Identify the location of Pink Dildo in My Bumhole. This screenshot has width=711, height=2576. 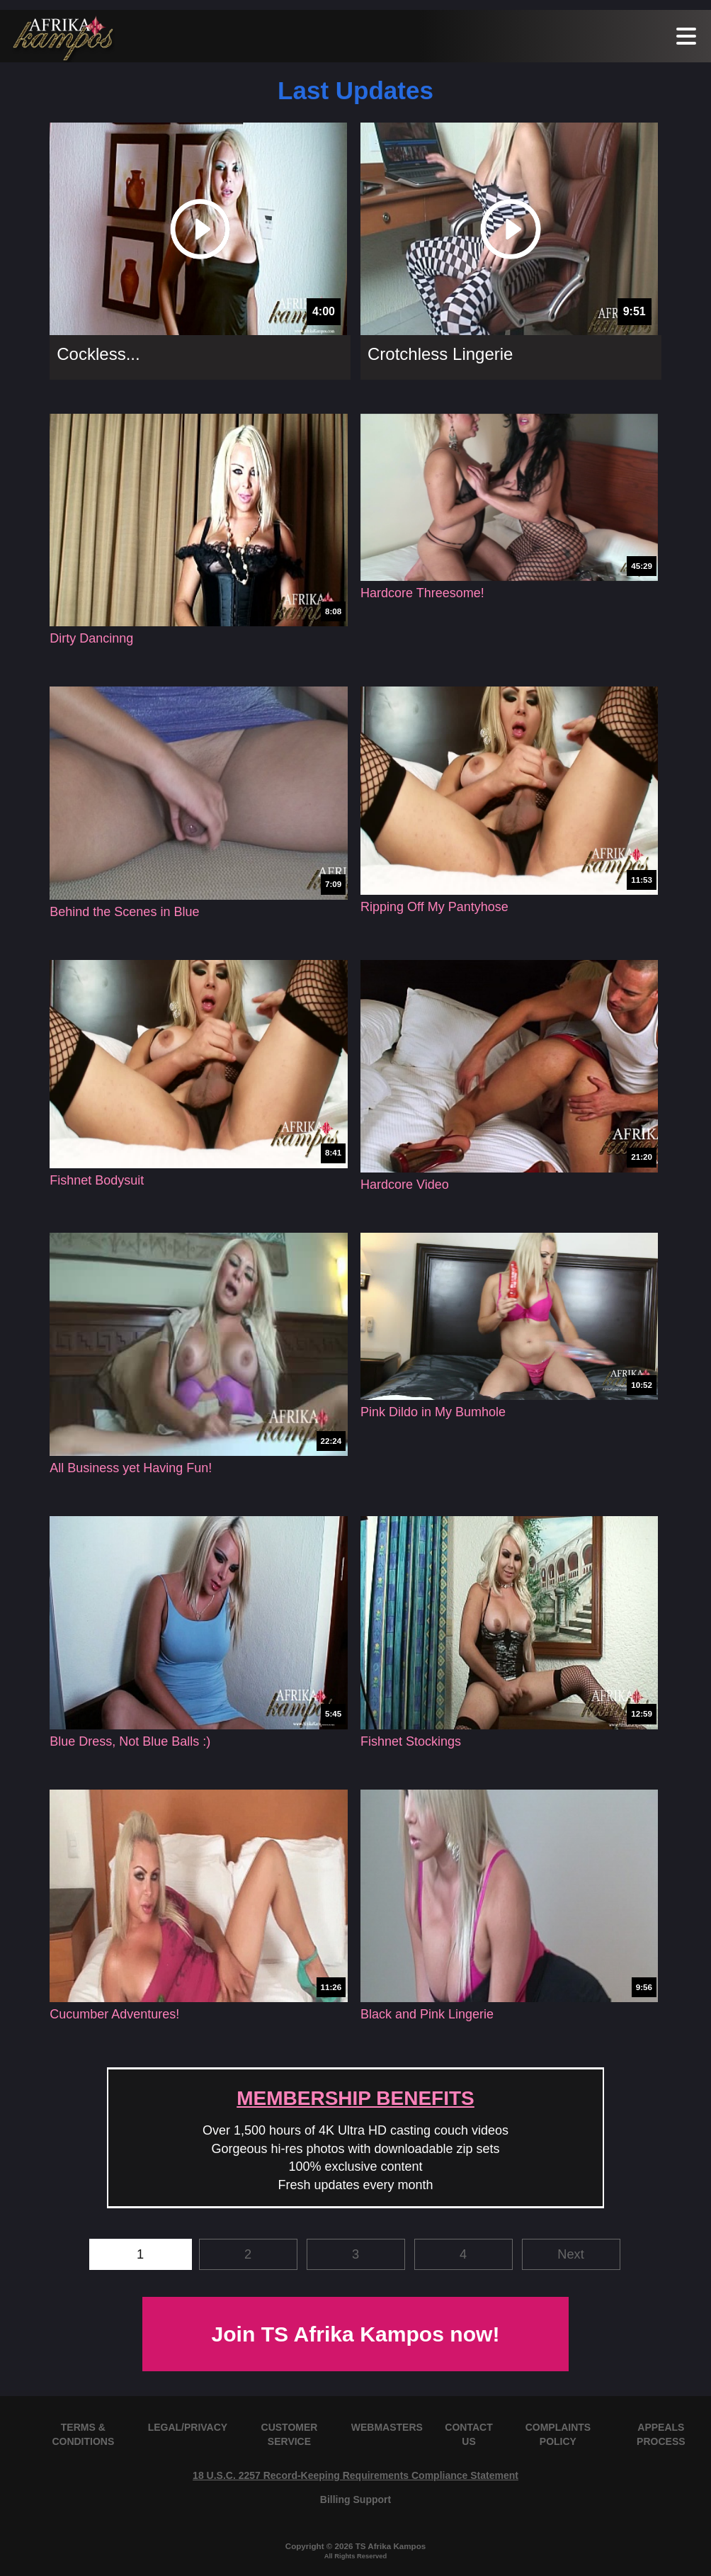
(433, 1412).